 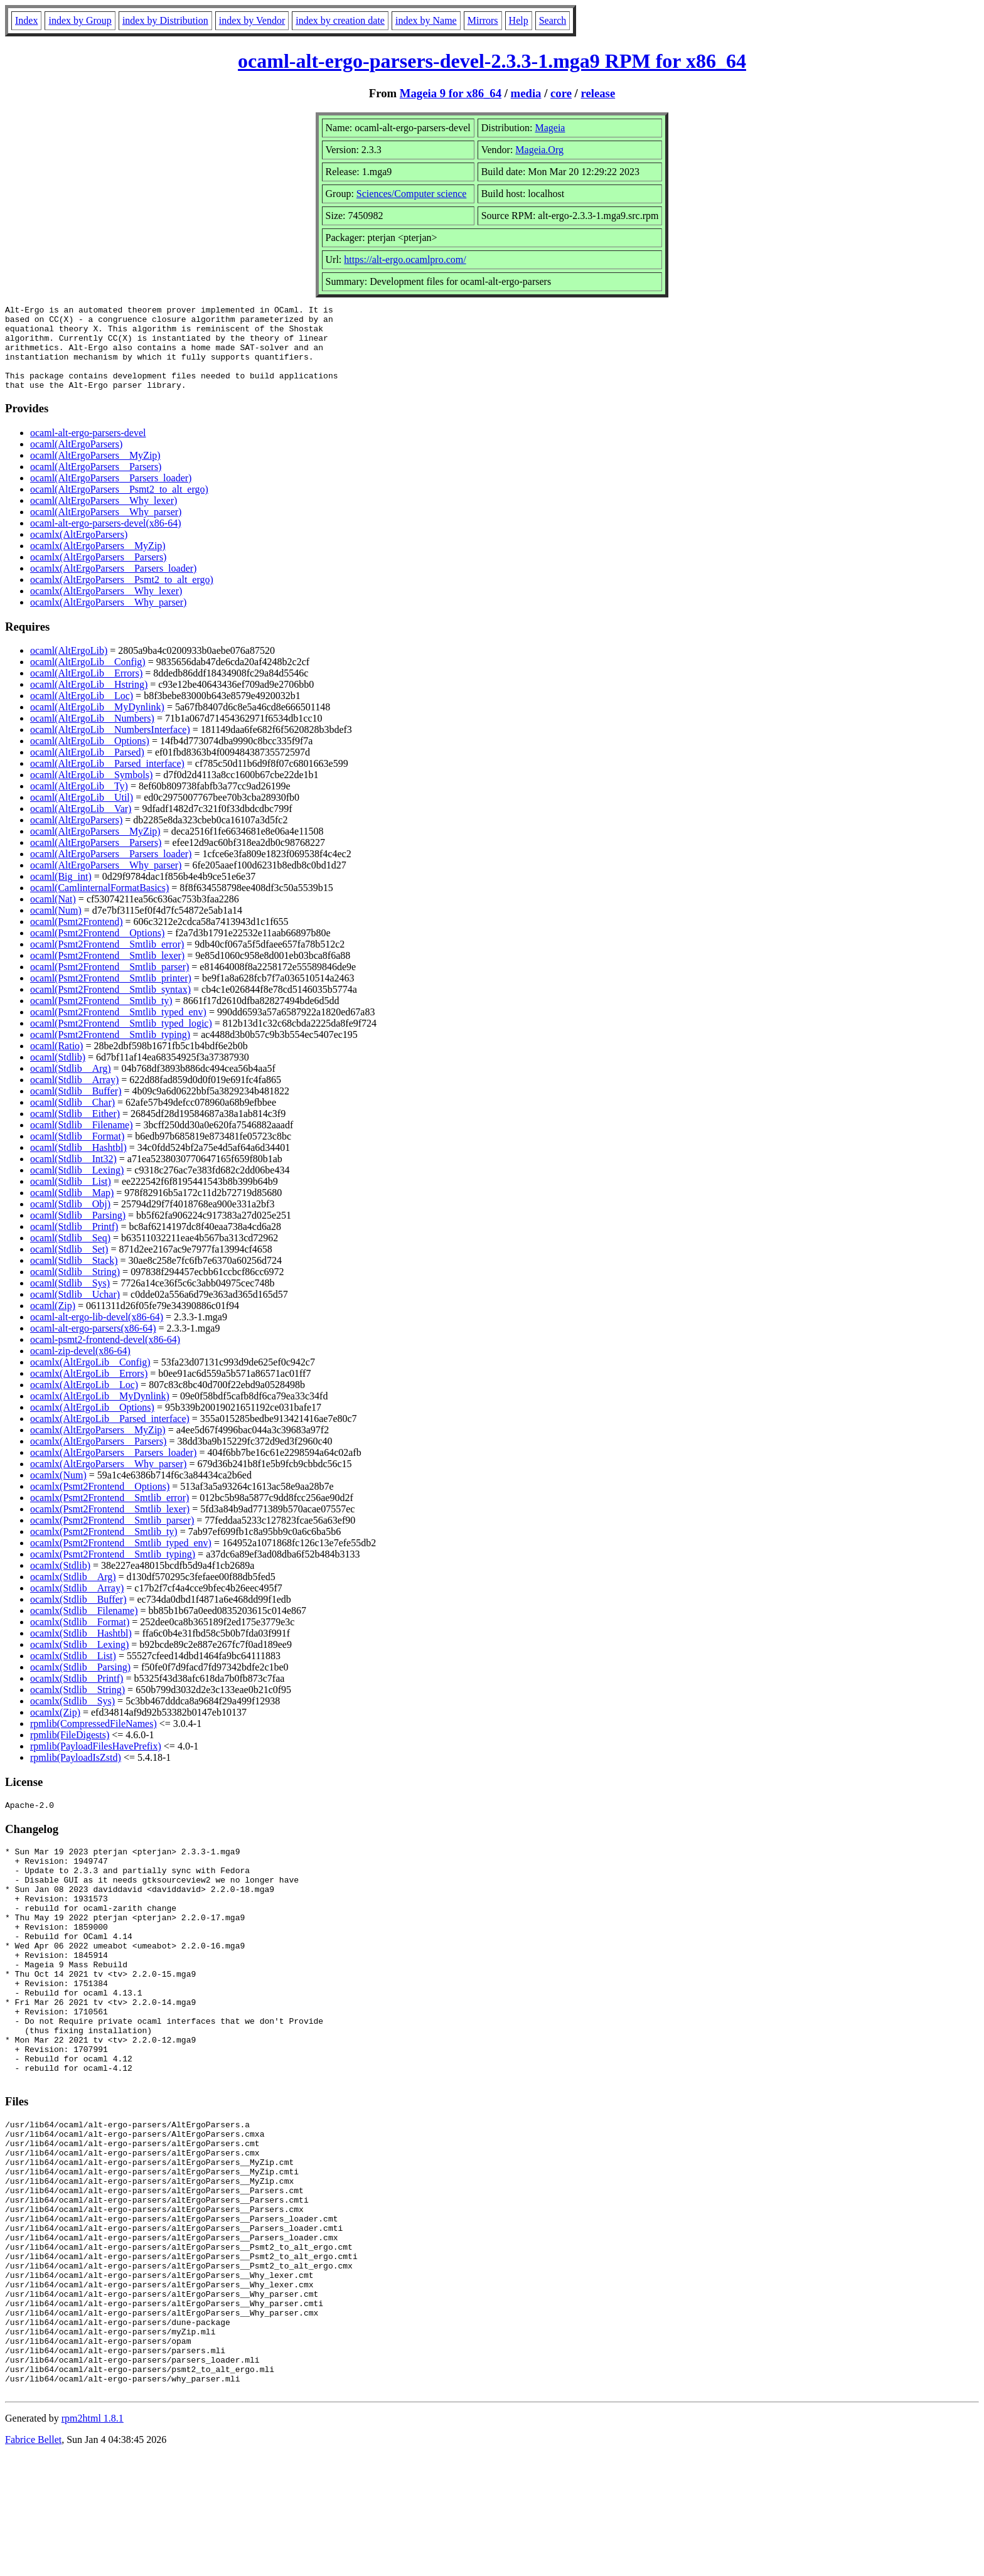 I want to click on index by Name, so click(x=426, y=20).